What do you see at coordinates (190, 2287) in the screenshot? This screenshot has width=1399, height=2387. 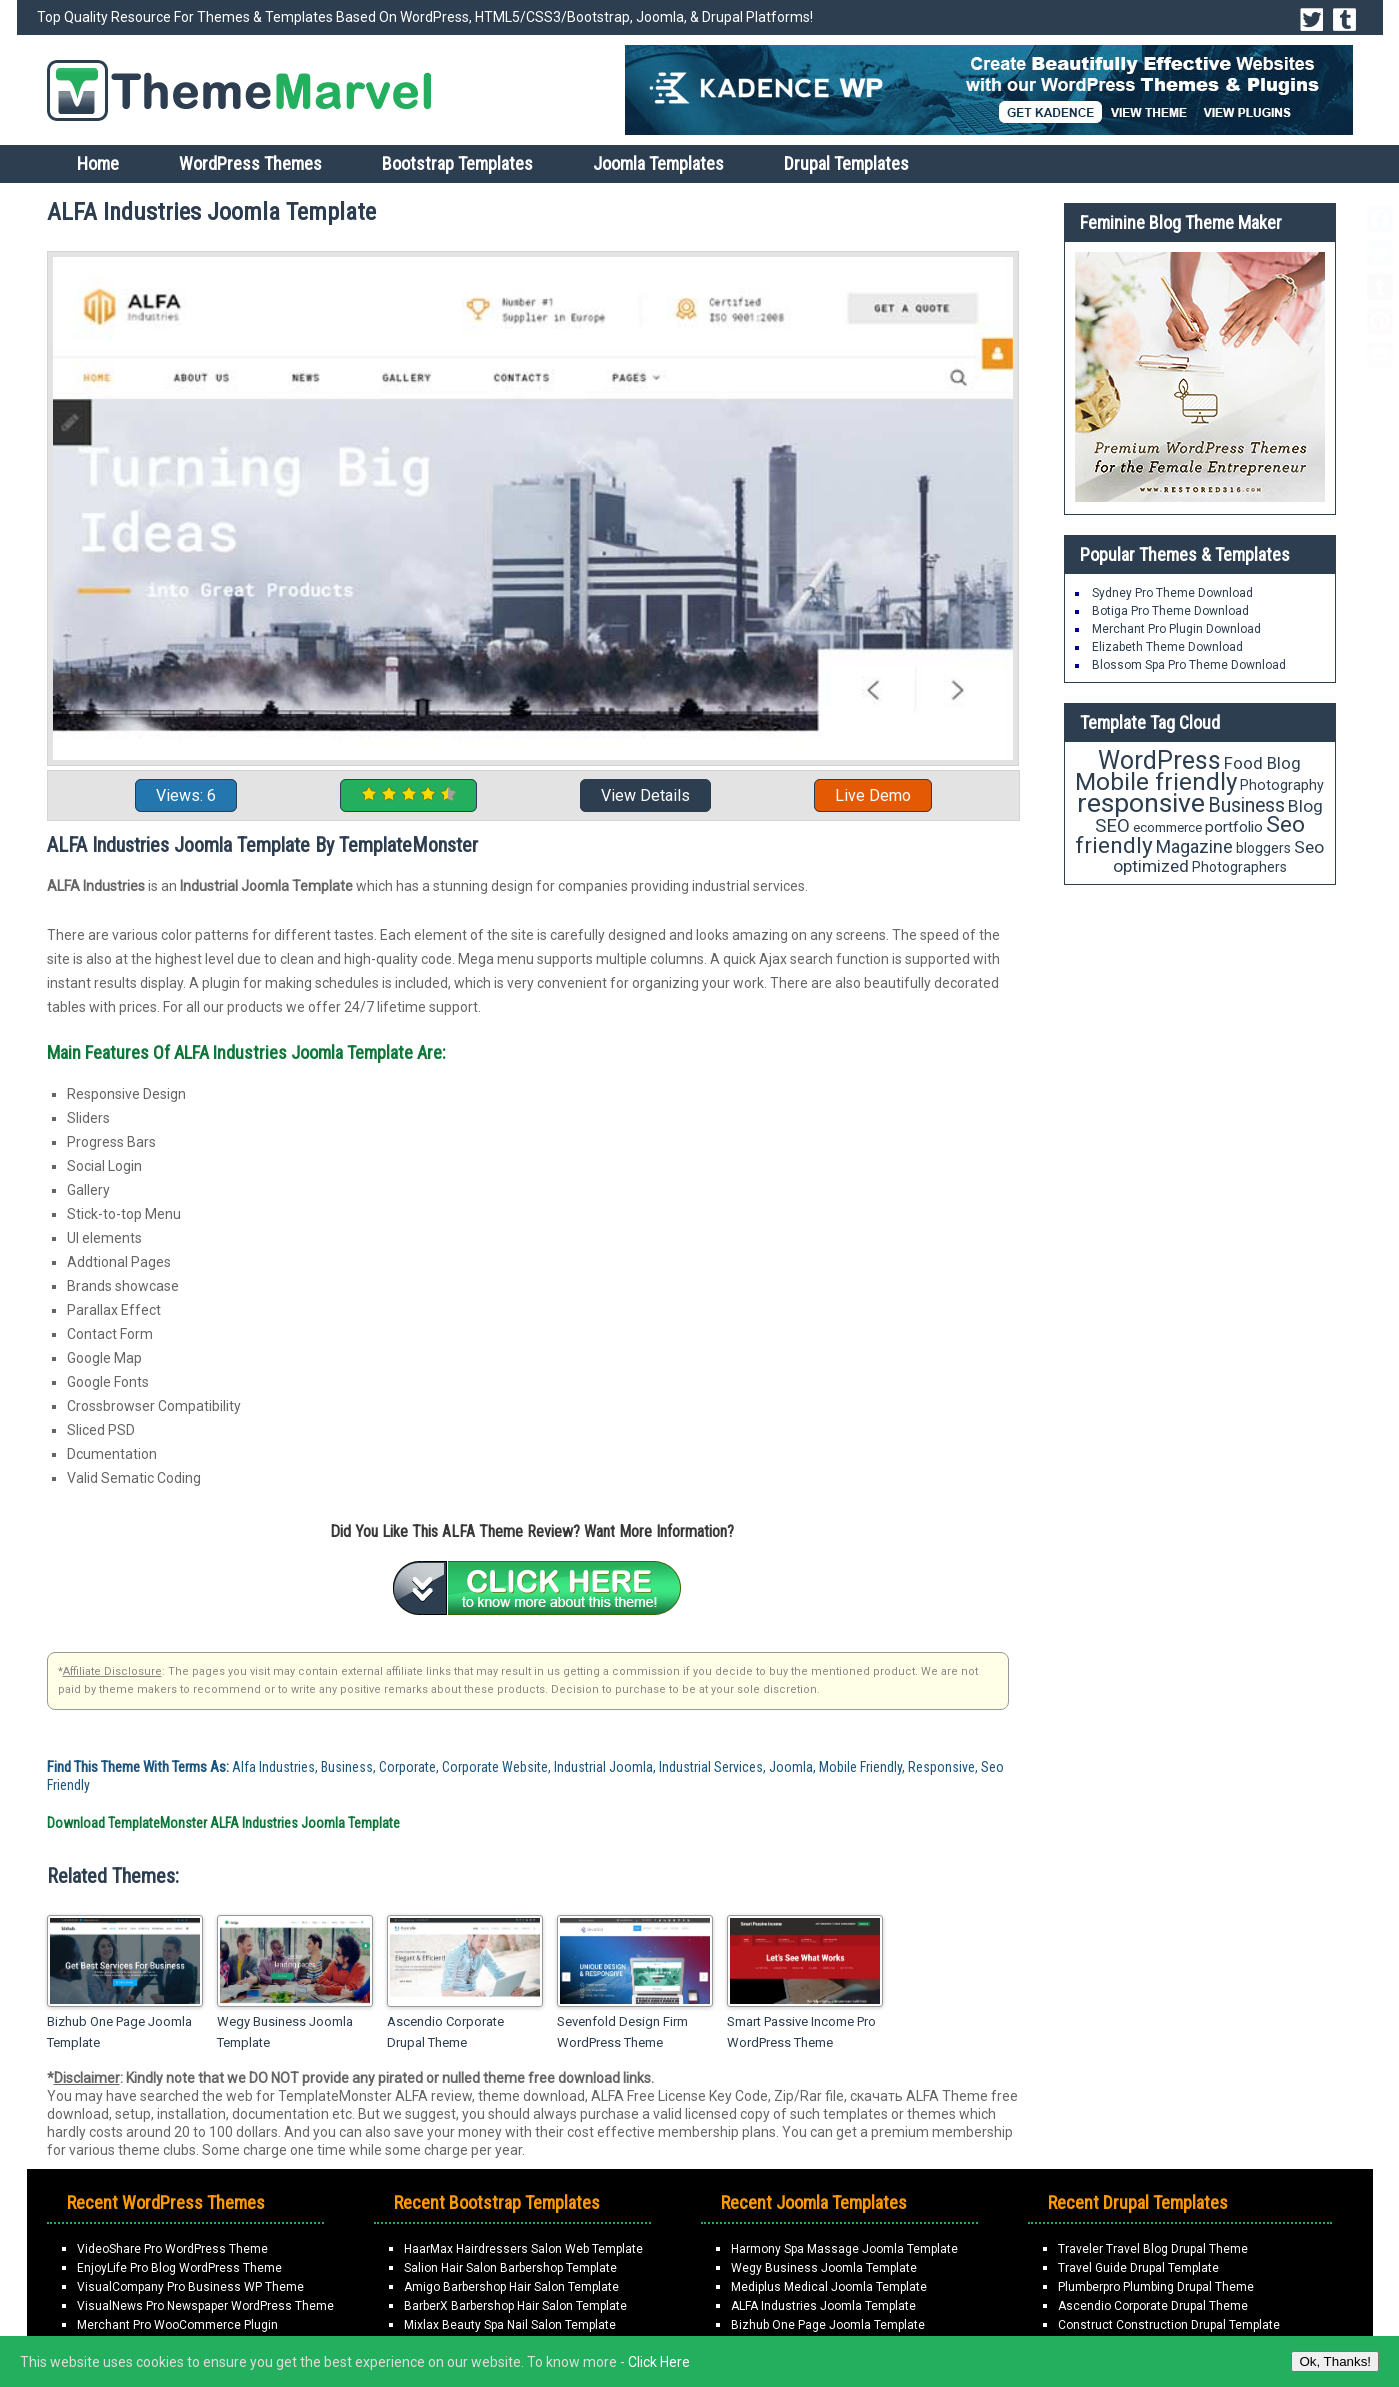 I see `VisualCompany Pro Business WP Theme` at bounding box center [190, 2287].